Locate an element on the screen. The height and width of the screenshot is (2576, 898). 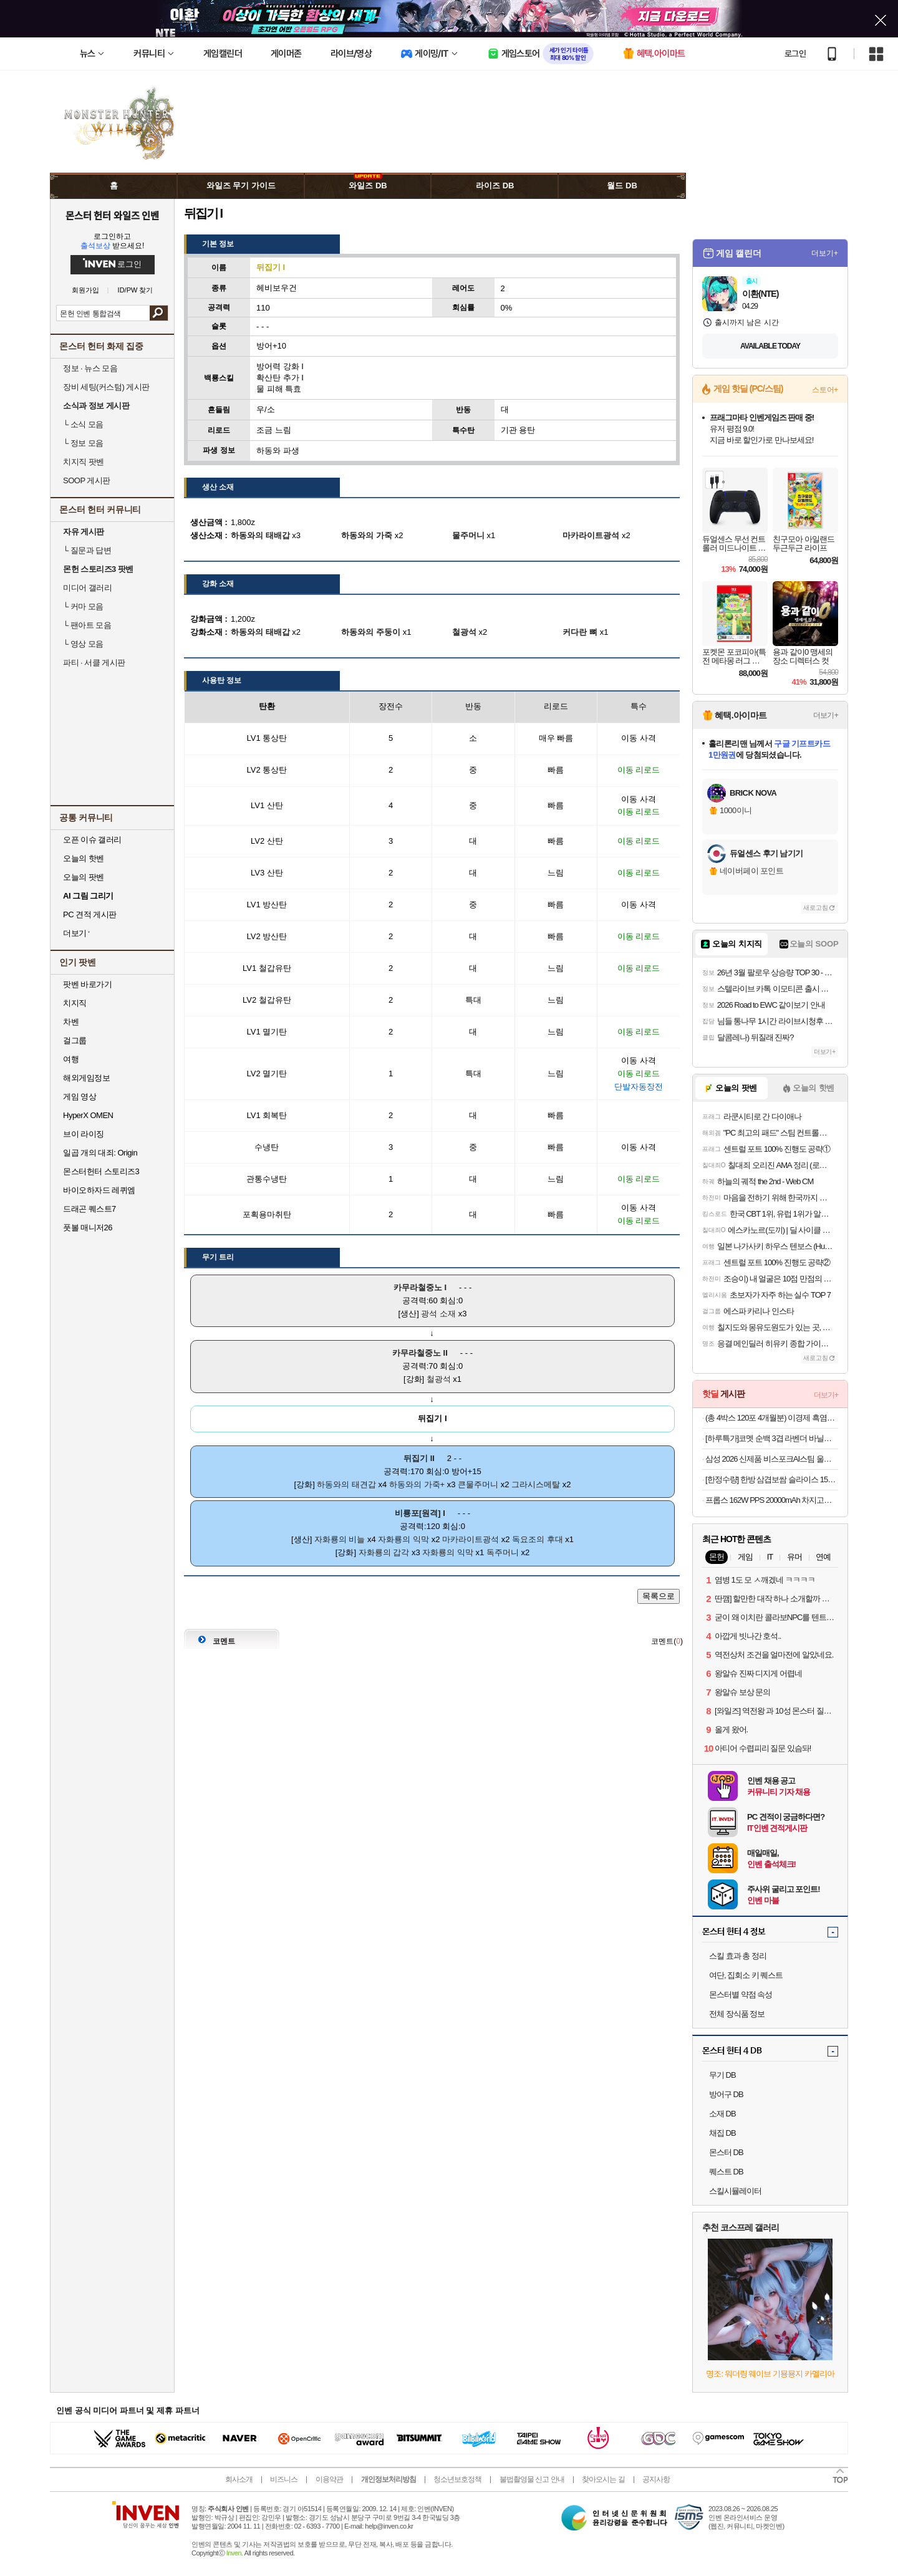
차벤 is located at coordinates (71, 1022).